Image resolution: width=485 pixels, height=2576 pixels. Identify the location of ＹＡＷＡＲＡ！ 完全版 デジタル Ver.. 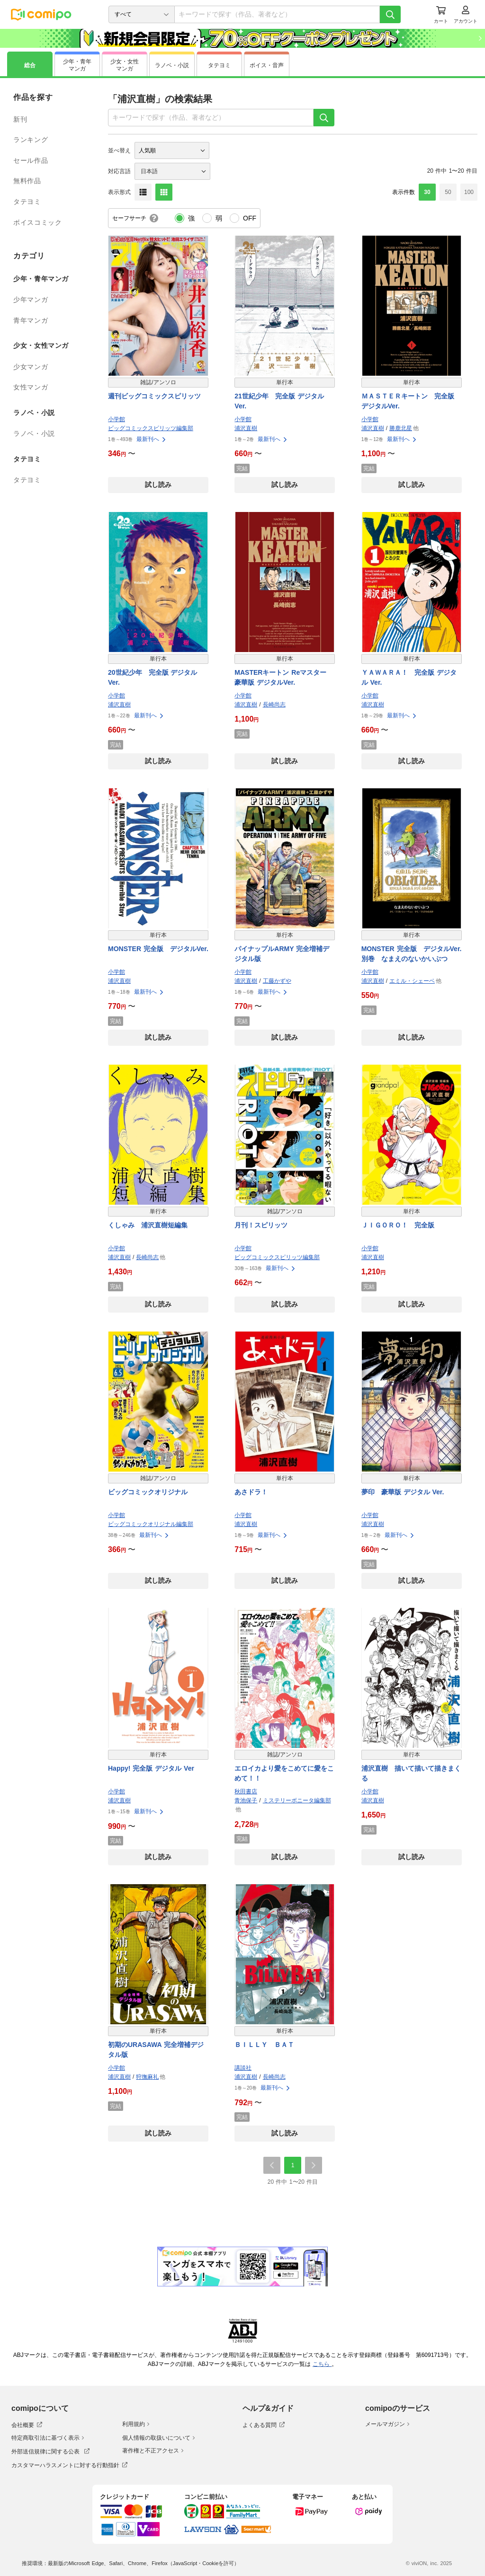
(409, 677).